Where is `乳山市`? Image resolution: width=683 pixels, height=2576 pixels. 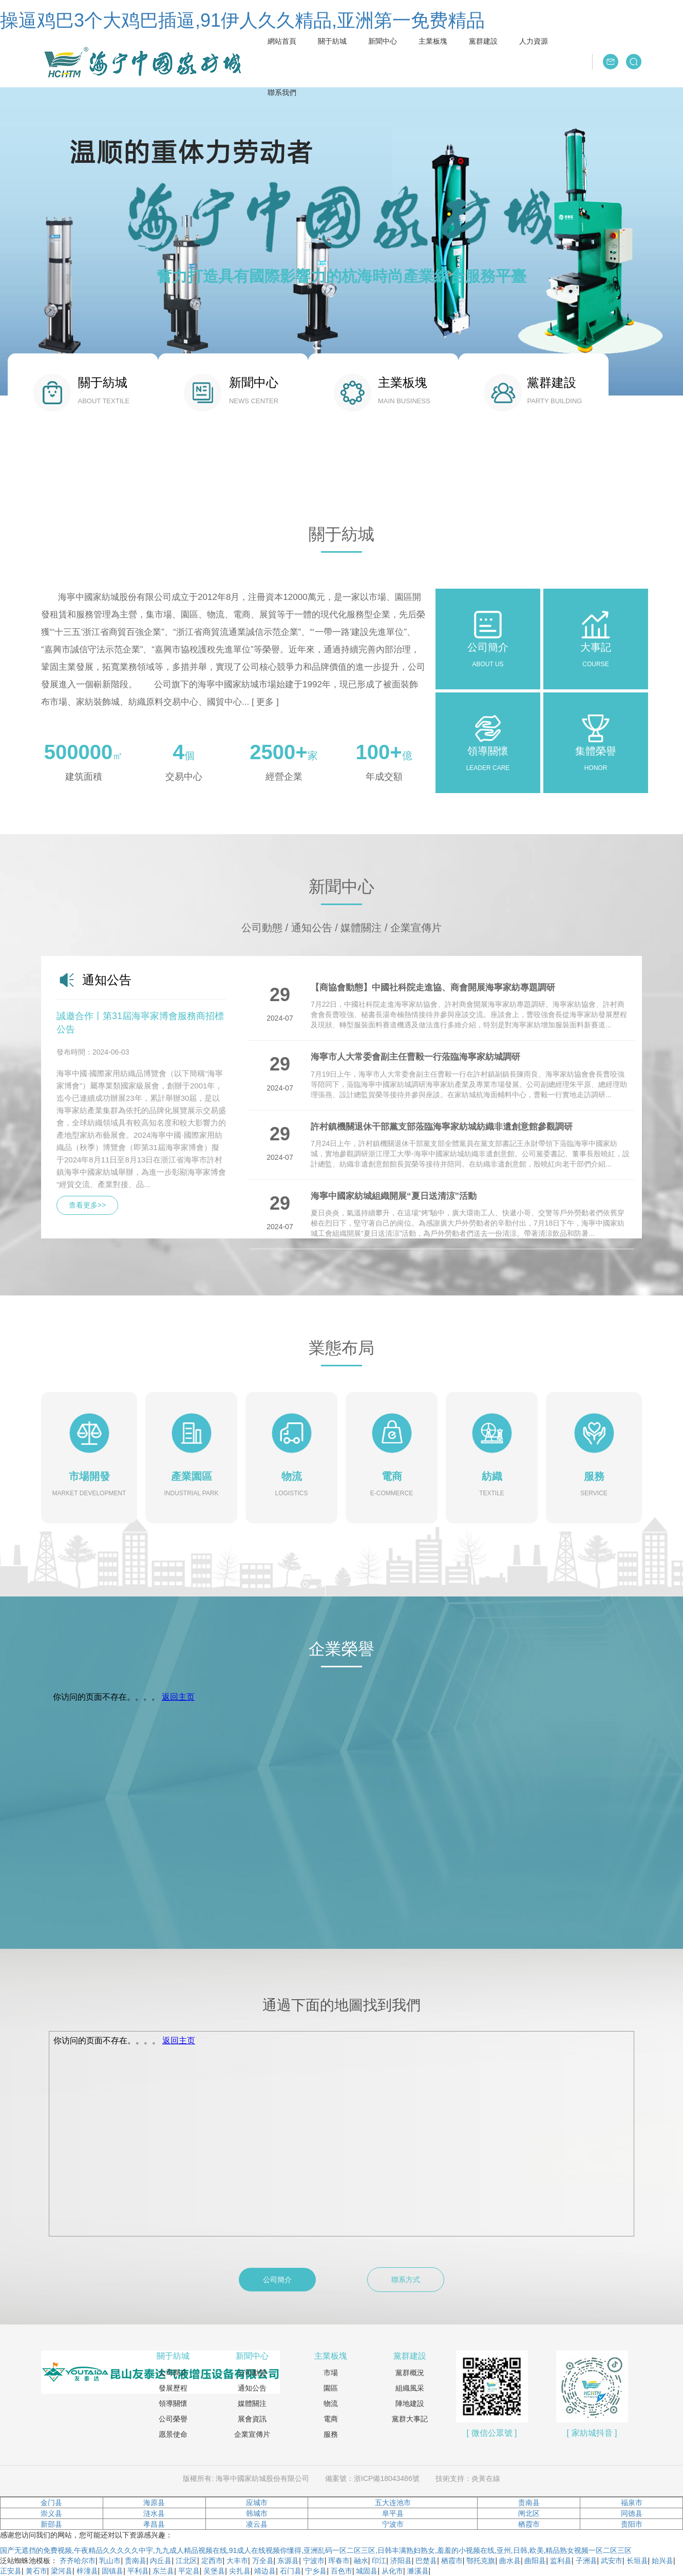 乳山市 is located at coordinates (110, 2560).